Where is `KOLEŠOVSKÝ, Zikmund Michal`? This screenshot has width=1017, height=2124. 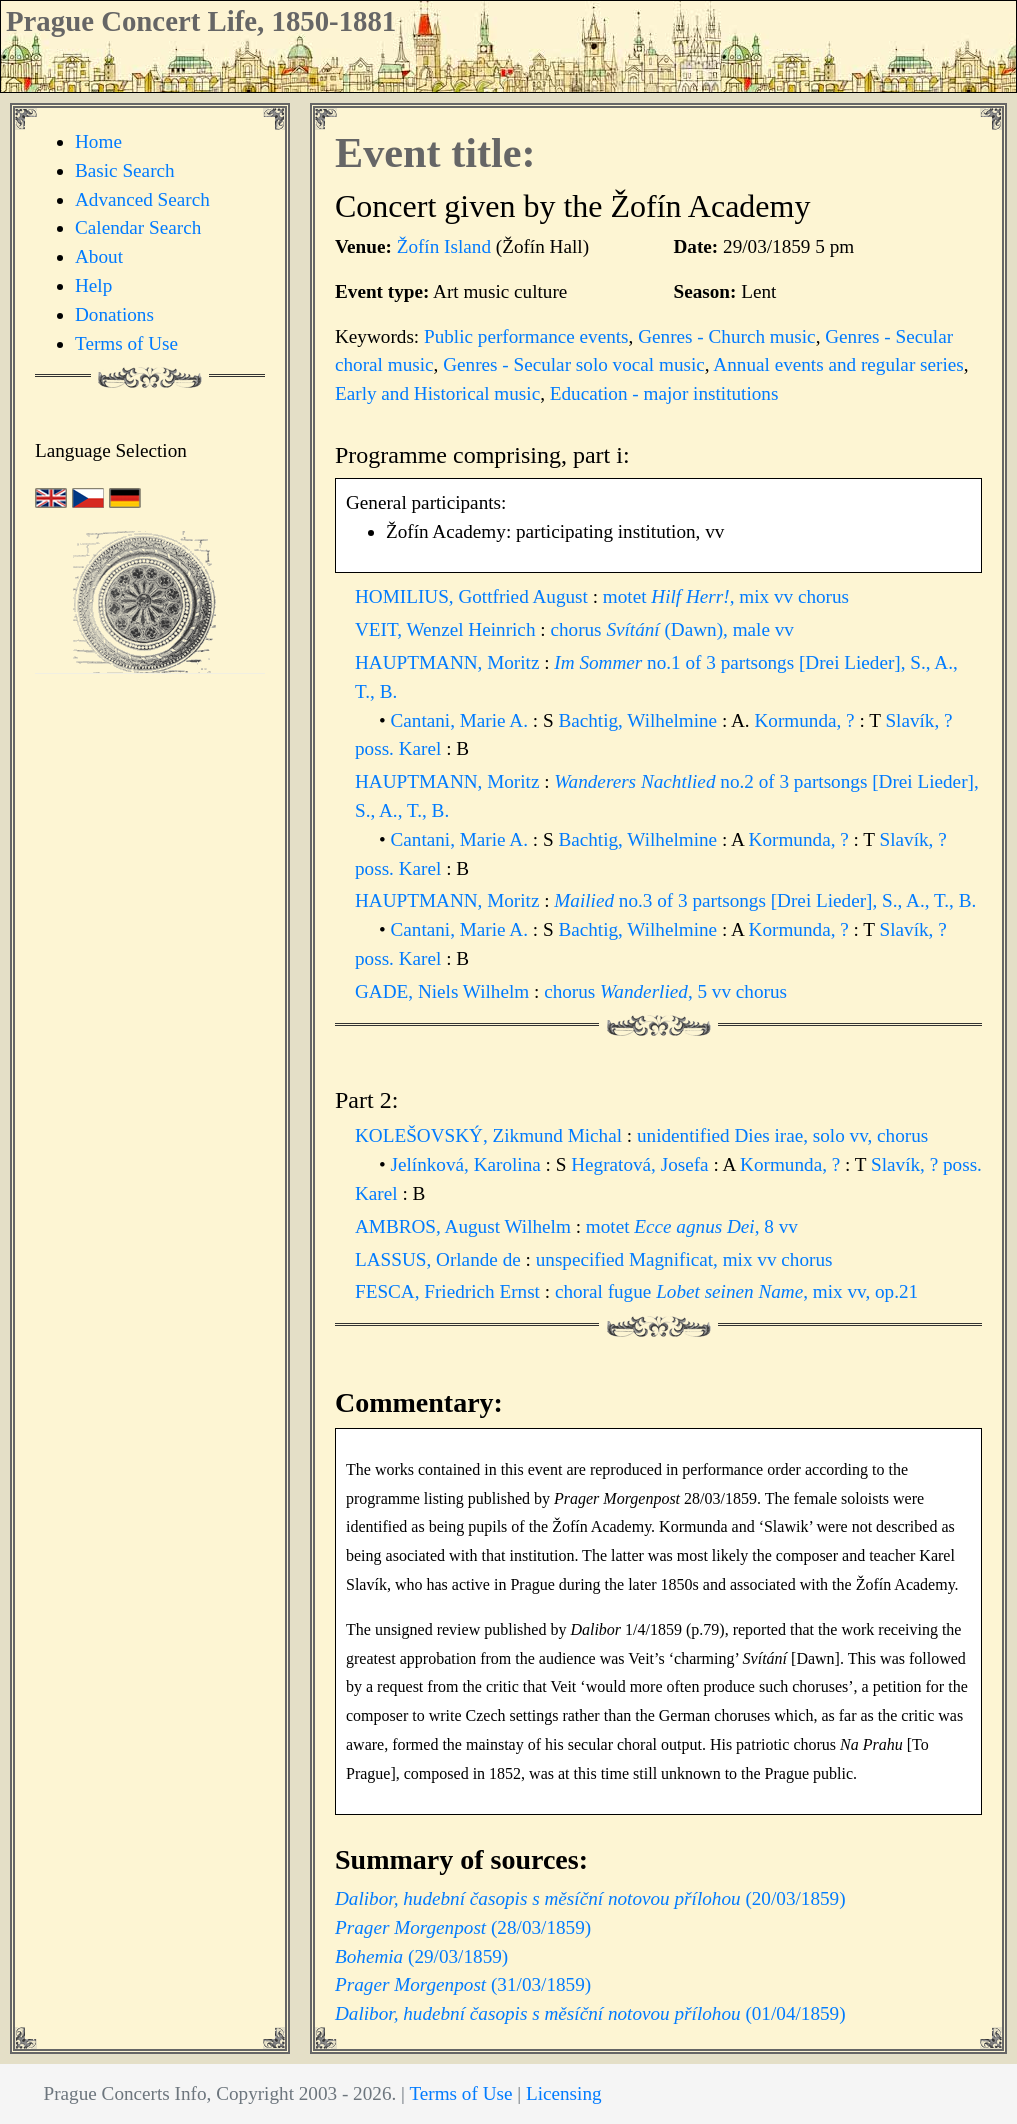 KOLEŠOVSKÝ, Zikmund Michal is located at coordinates (491, 1135).